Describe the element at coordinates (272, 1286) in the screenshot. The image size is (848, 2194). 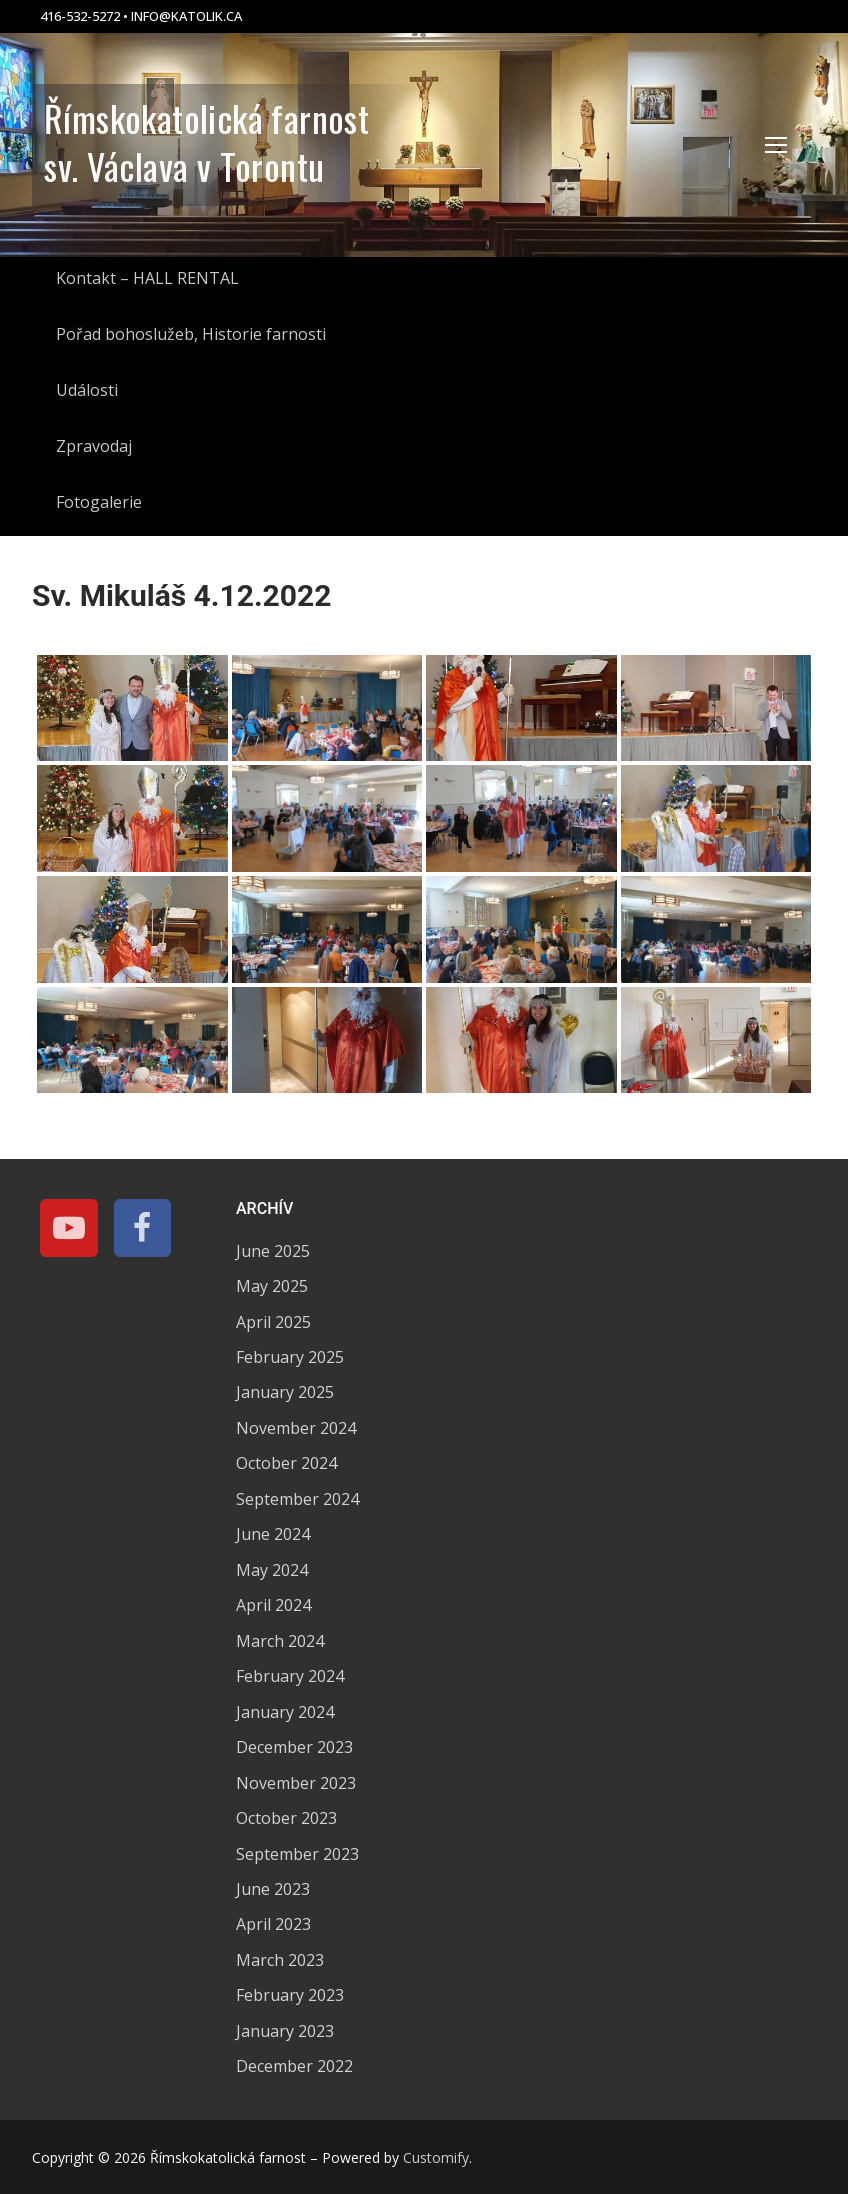
I see `May 2025` at that location.